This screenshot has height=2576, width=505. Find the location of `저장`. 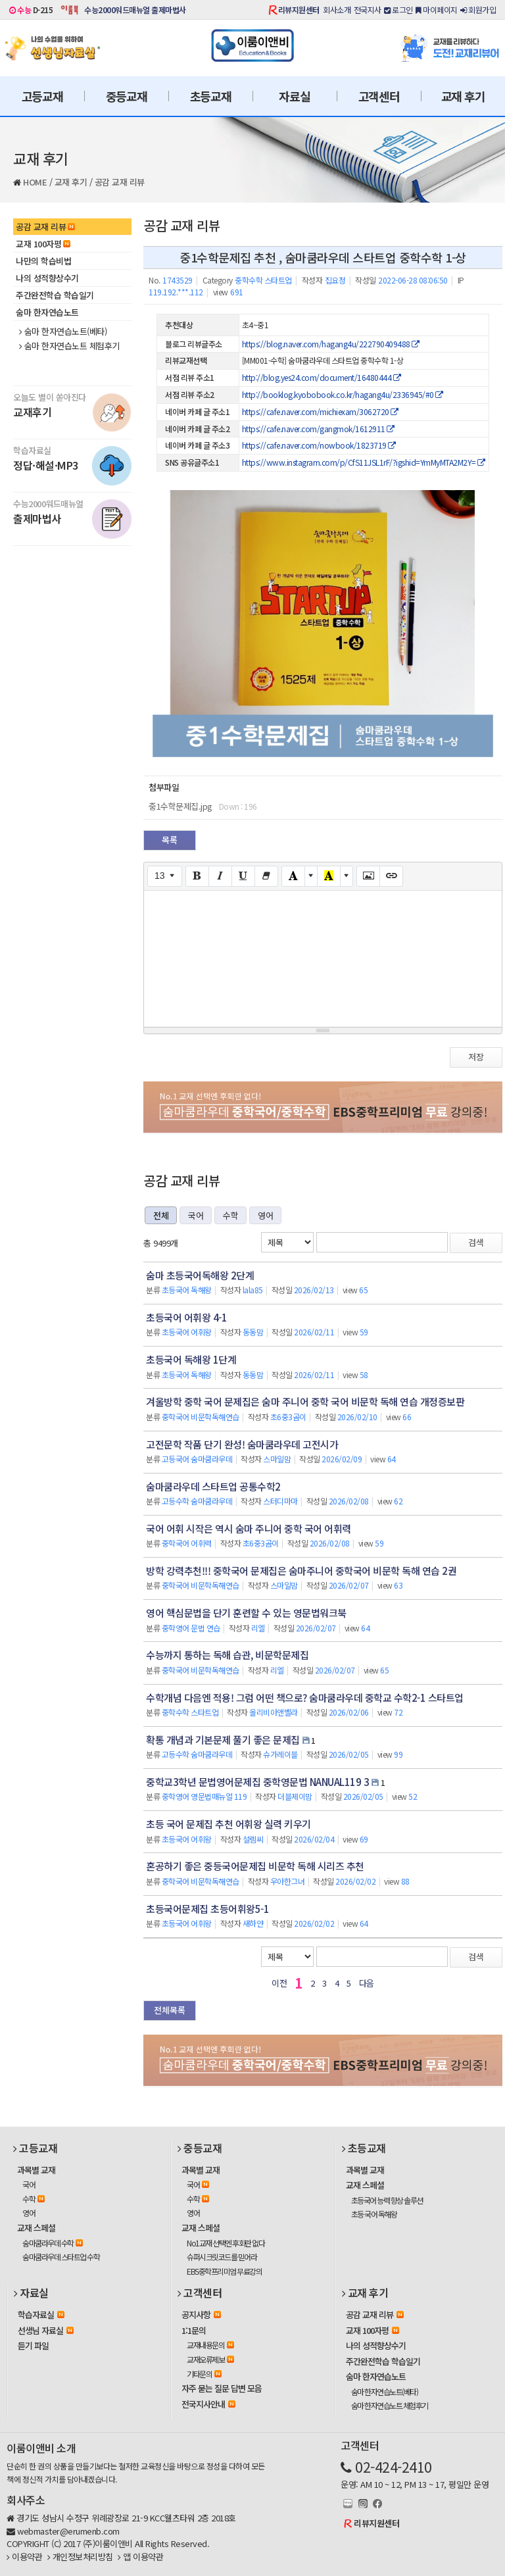

저장 is located at coordinates (476, 1057).